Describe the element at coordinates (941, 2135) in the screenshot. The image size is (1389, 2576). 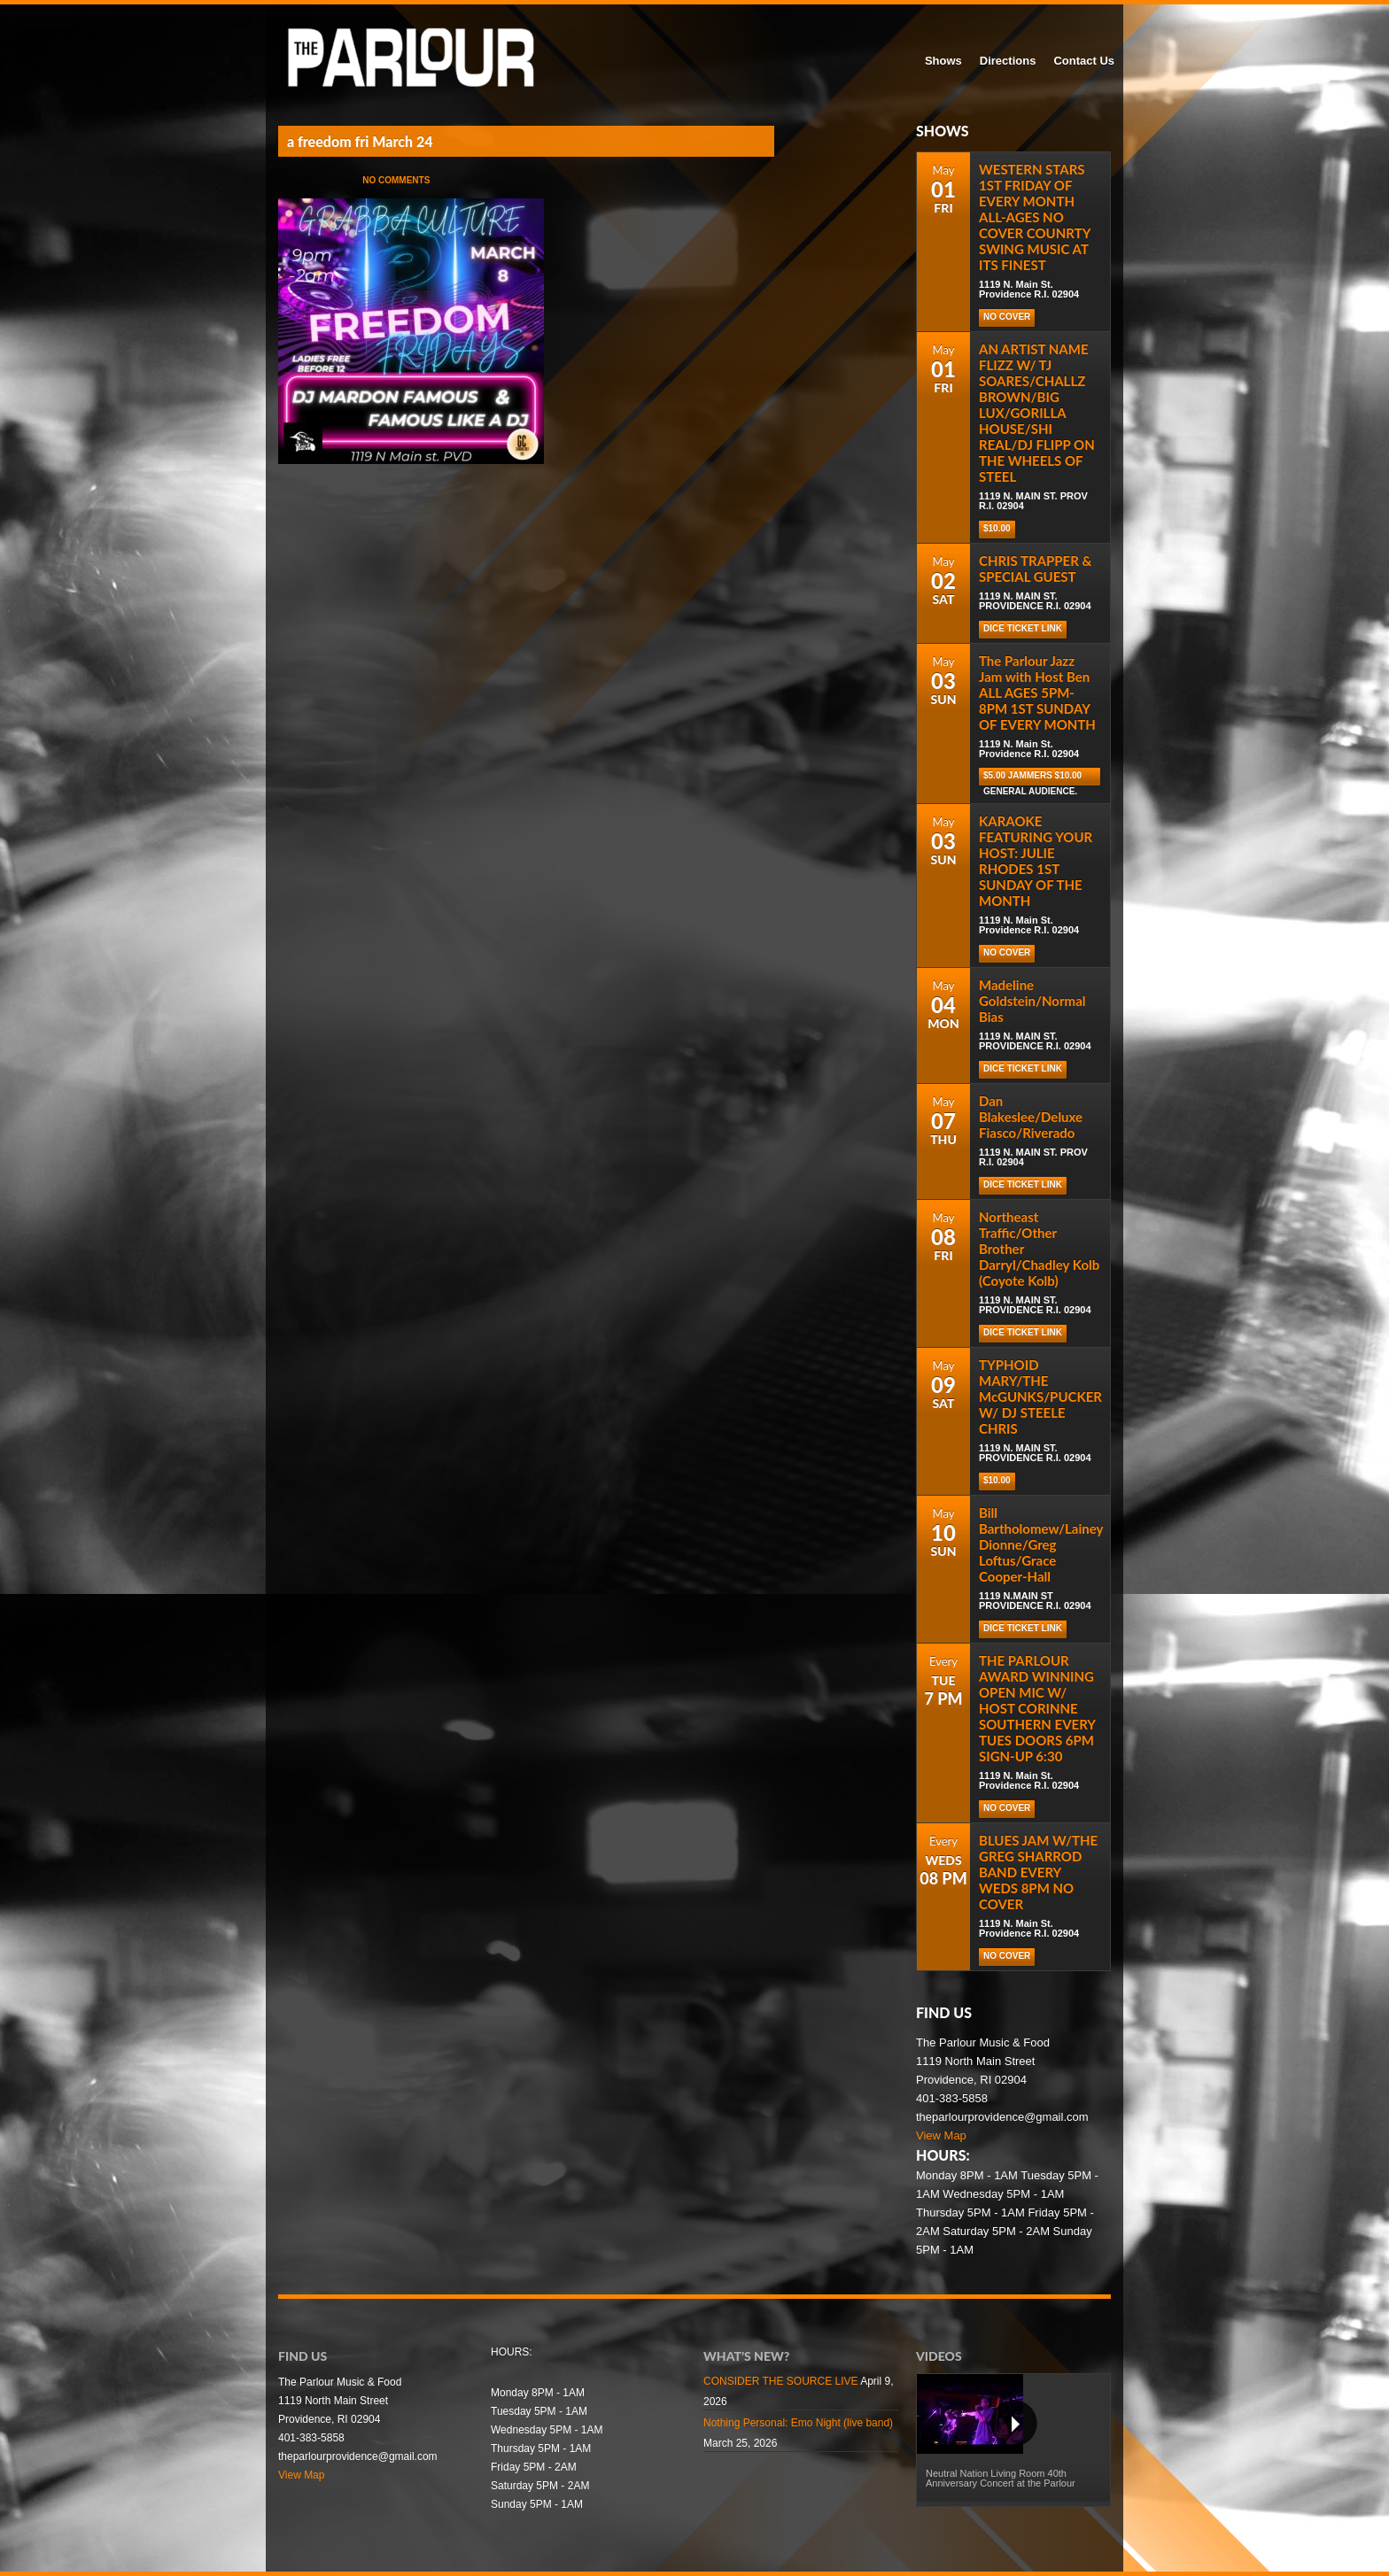
I see `View Map` at that location.